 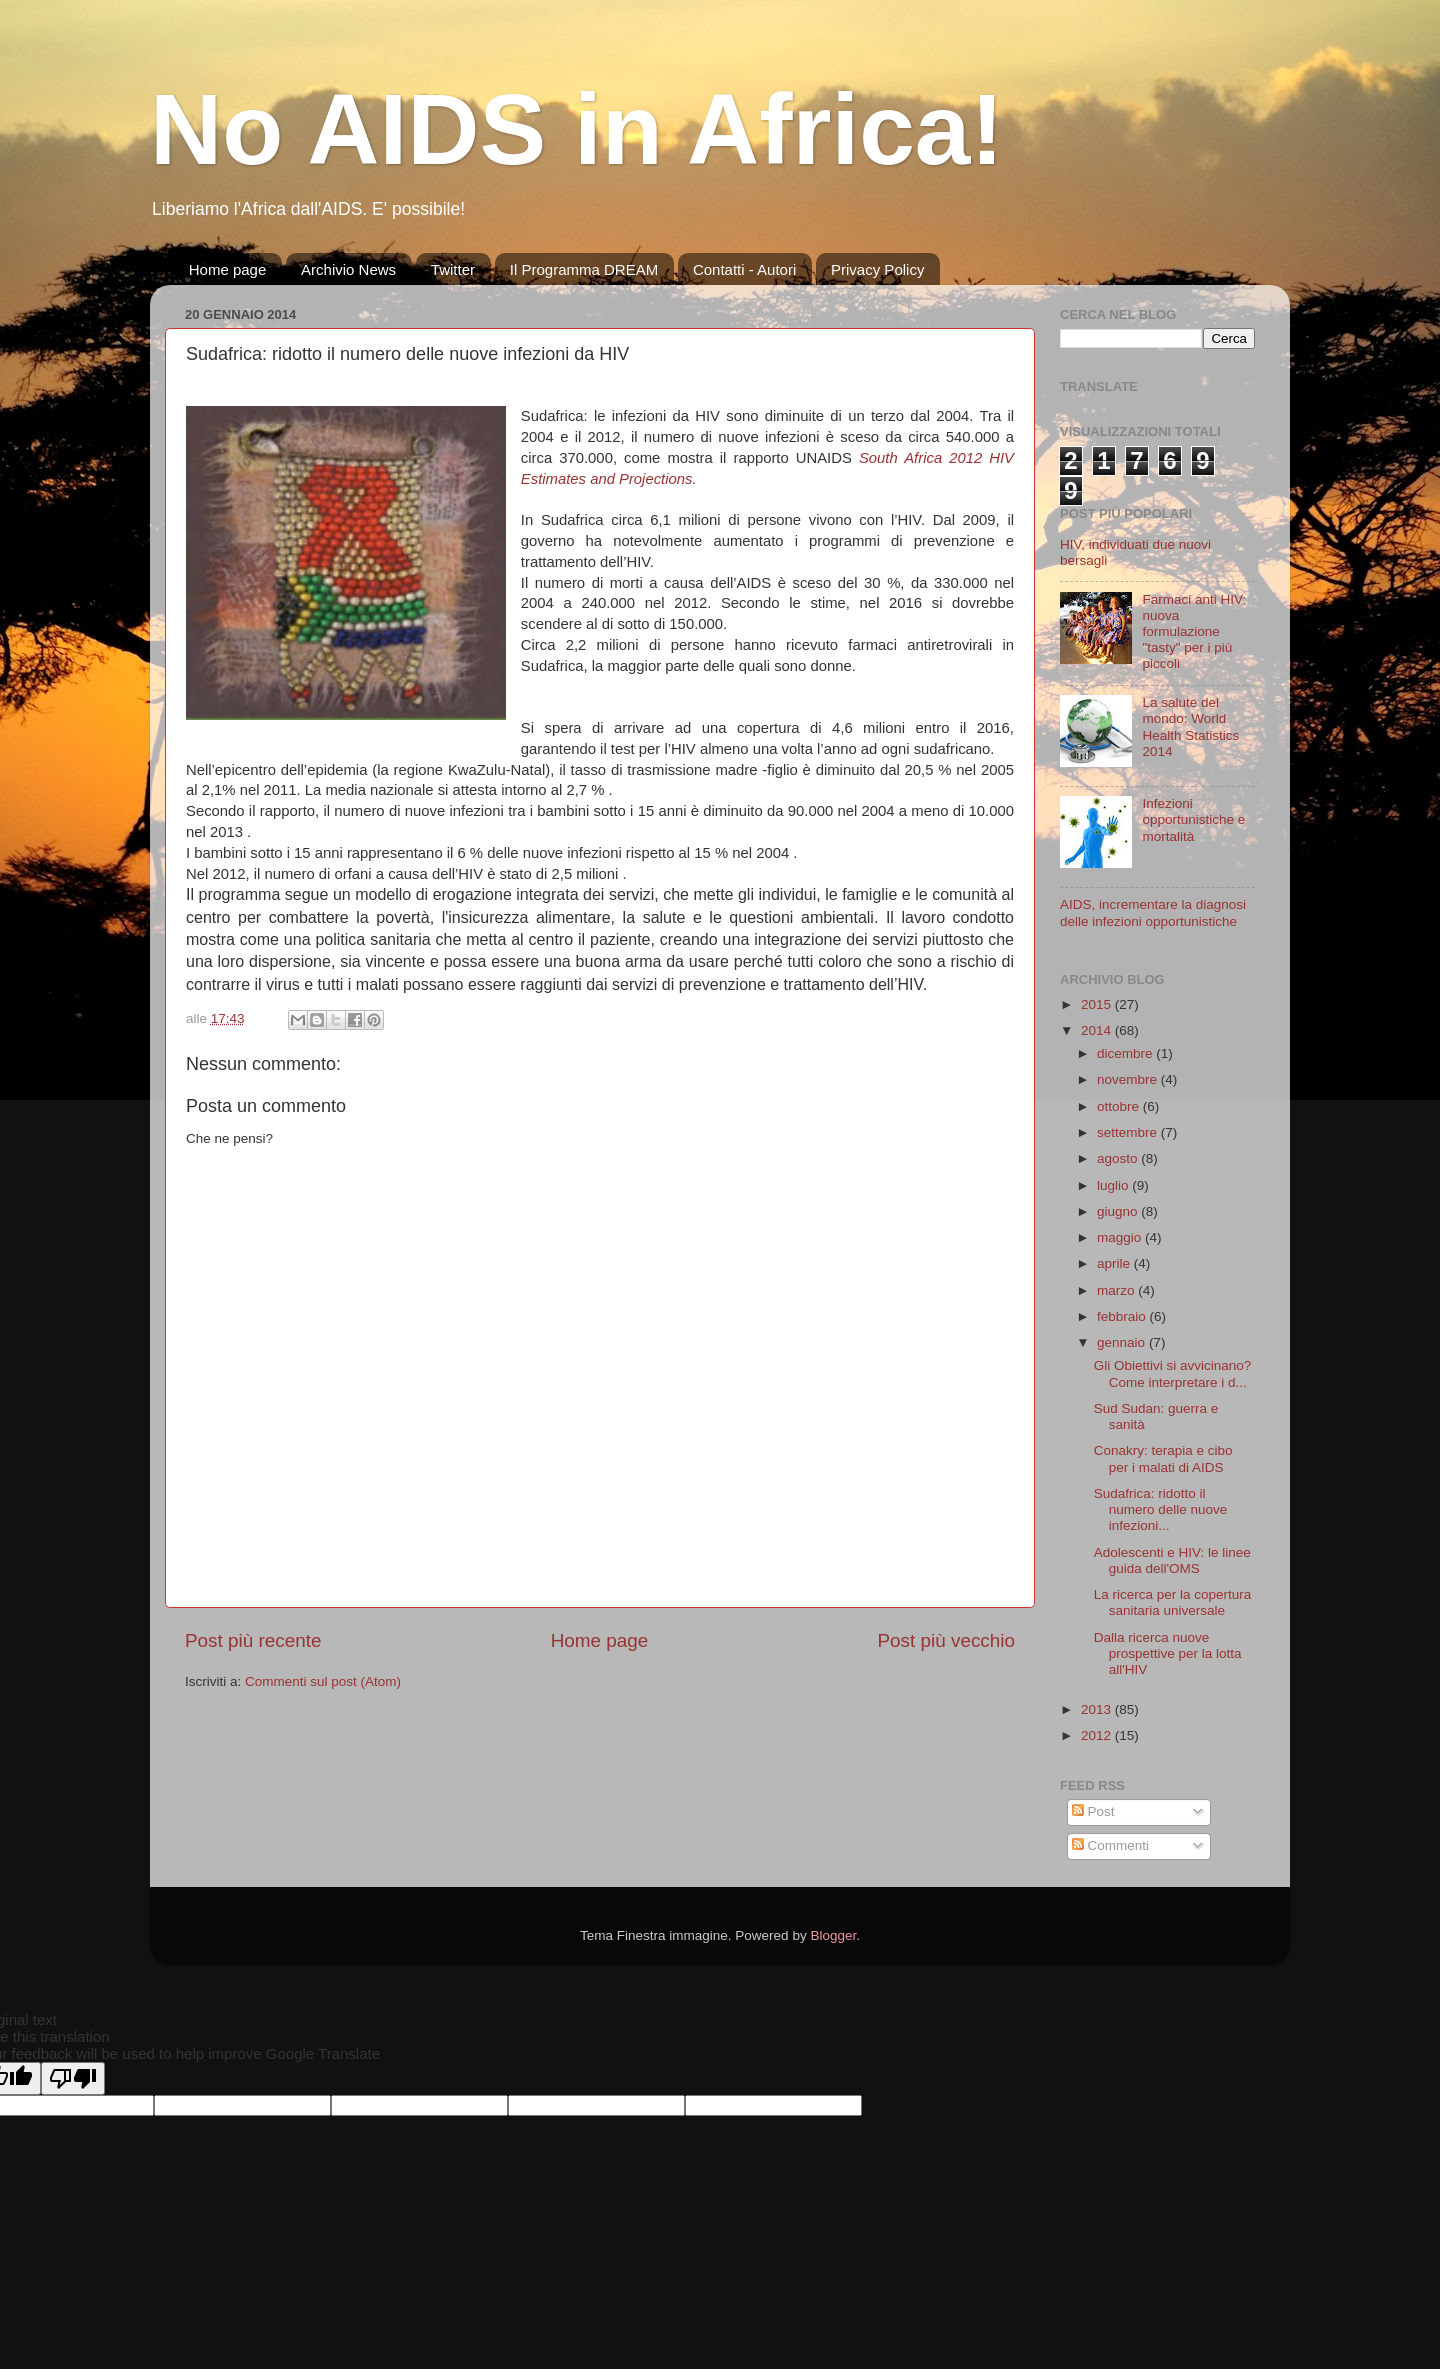 What do you see at coordinates (1117, 1290) in the screenshot?
I see `marzo` at bounding box center [1117, 1290].